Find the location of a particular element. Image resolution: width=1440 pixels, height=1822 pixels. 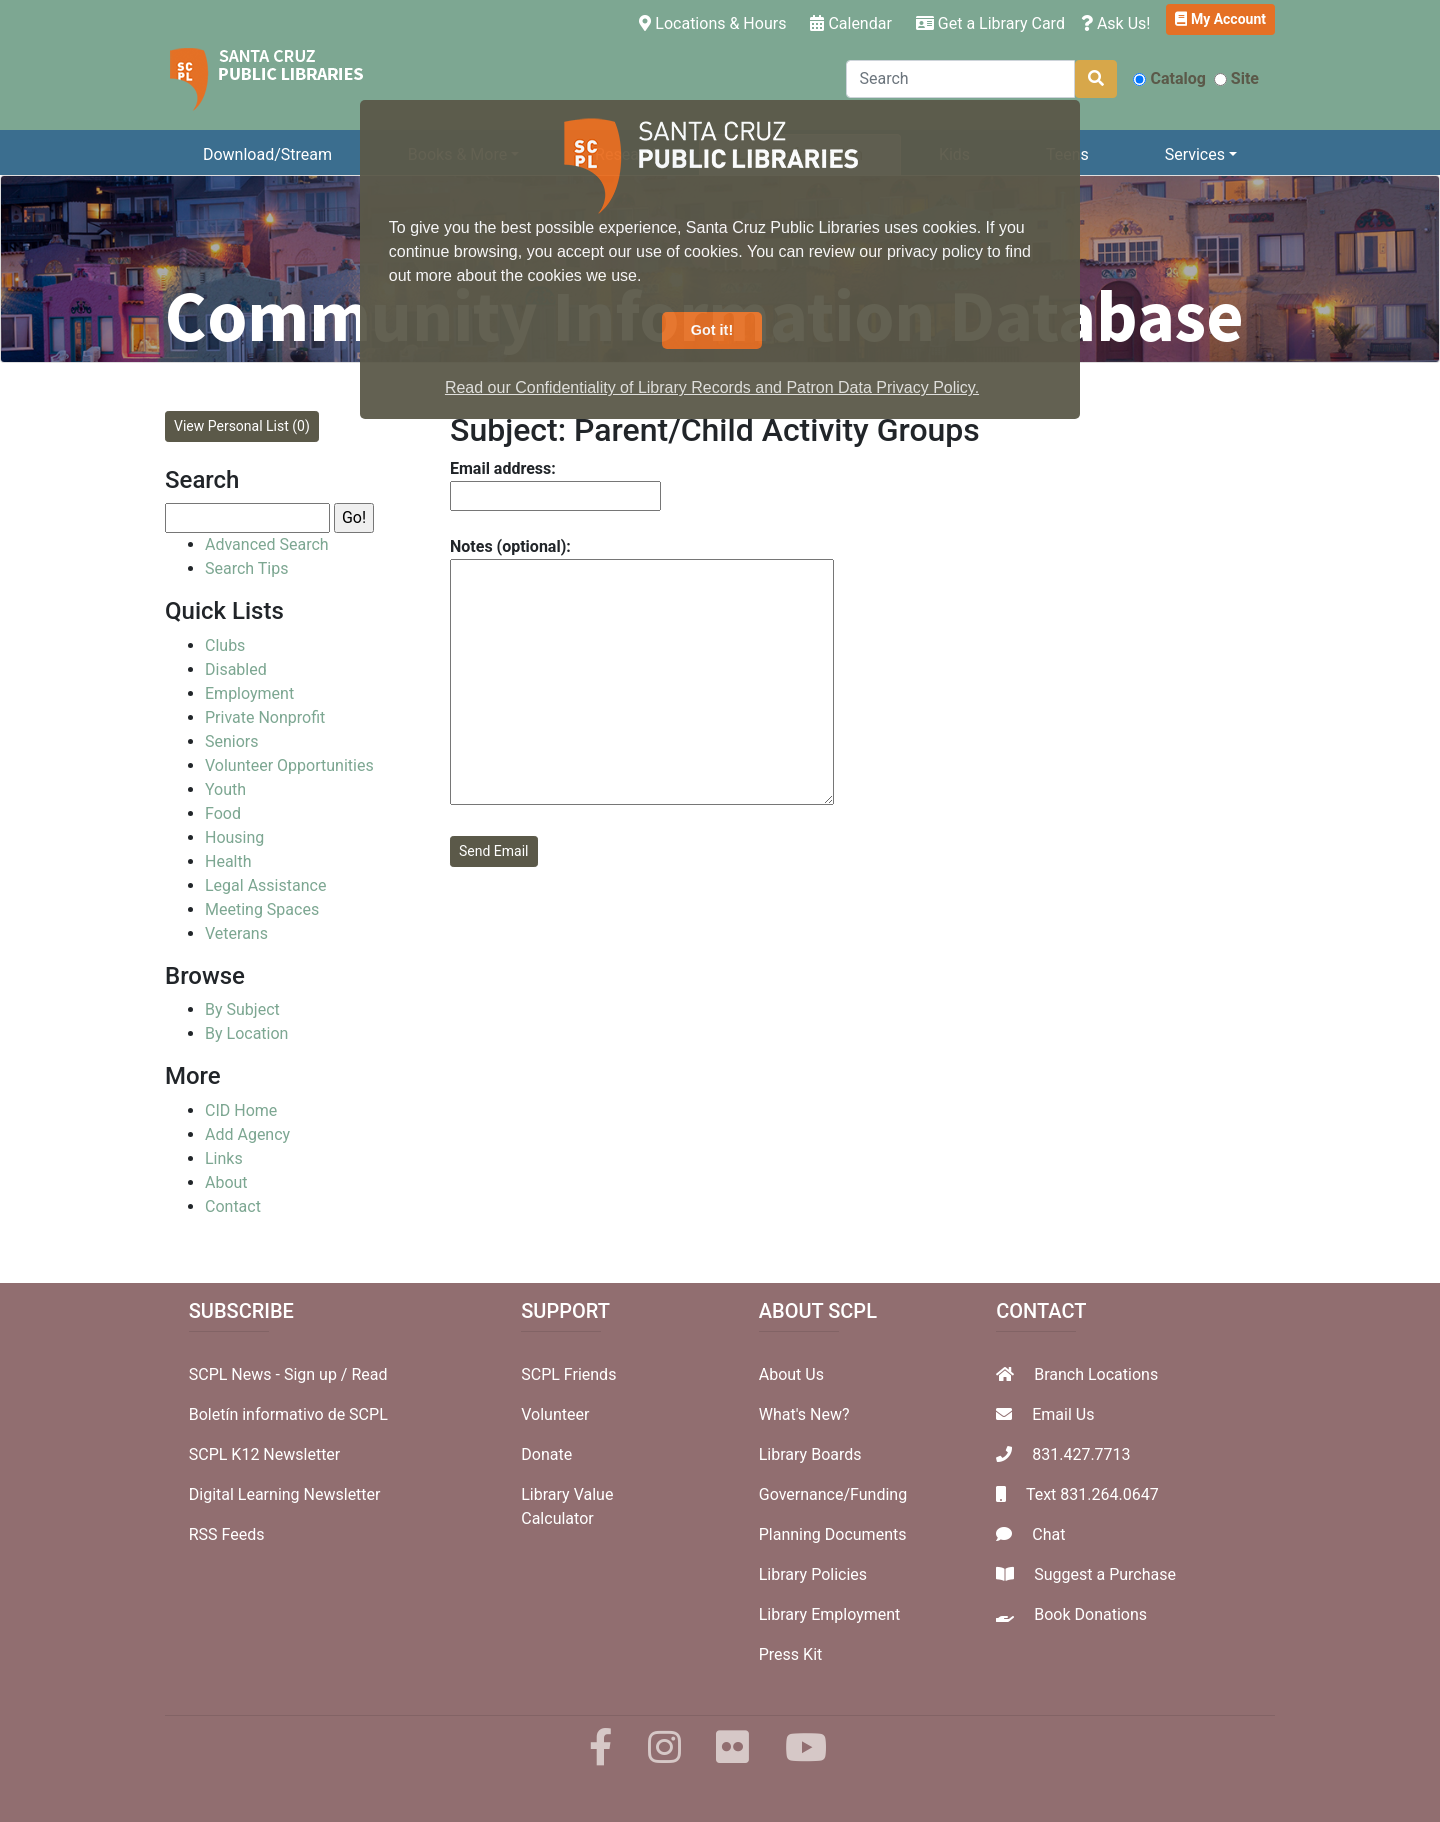

My Account is located at coordinates (1220, 19).